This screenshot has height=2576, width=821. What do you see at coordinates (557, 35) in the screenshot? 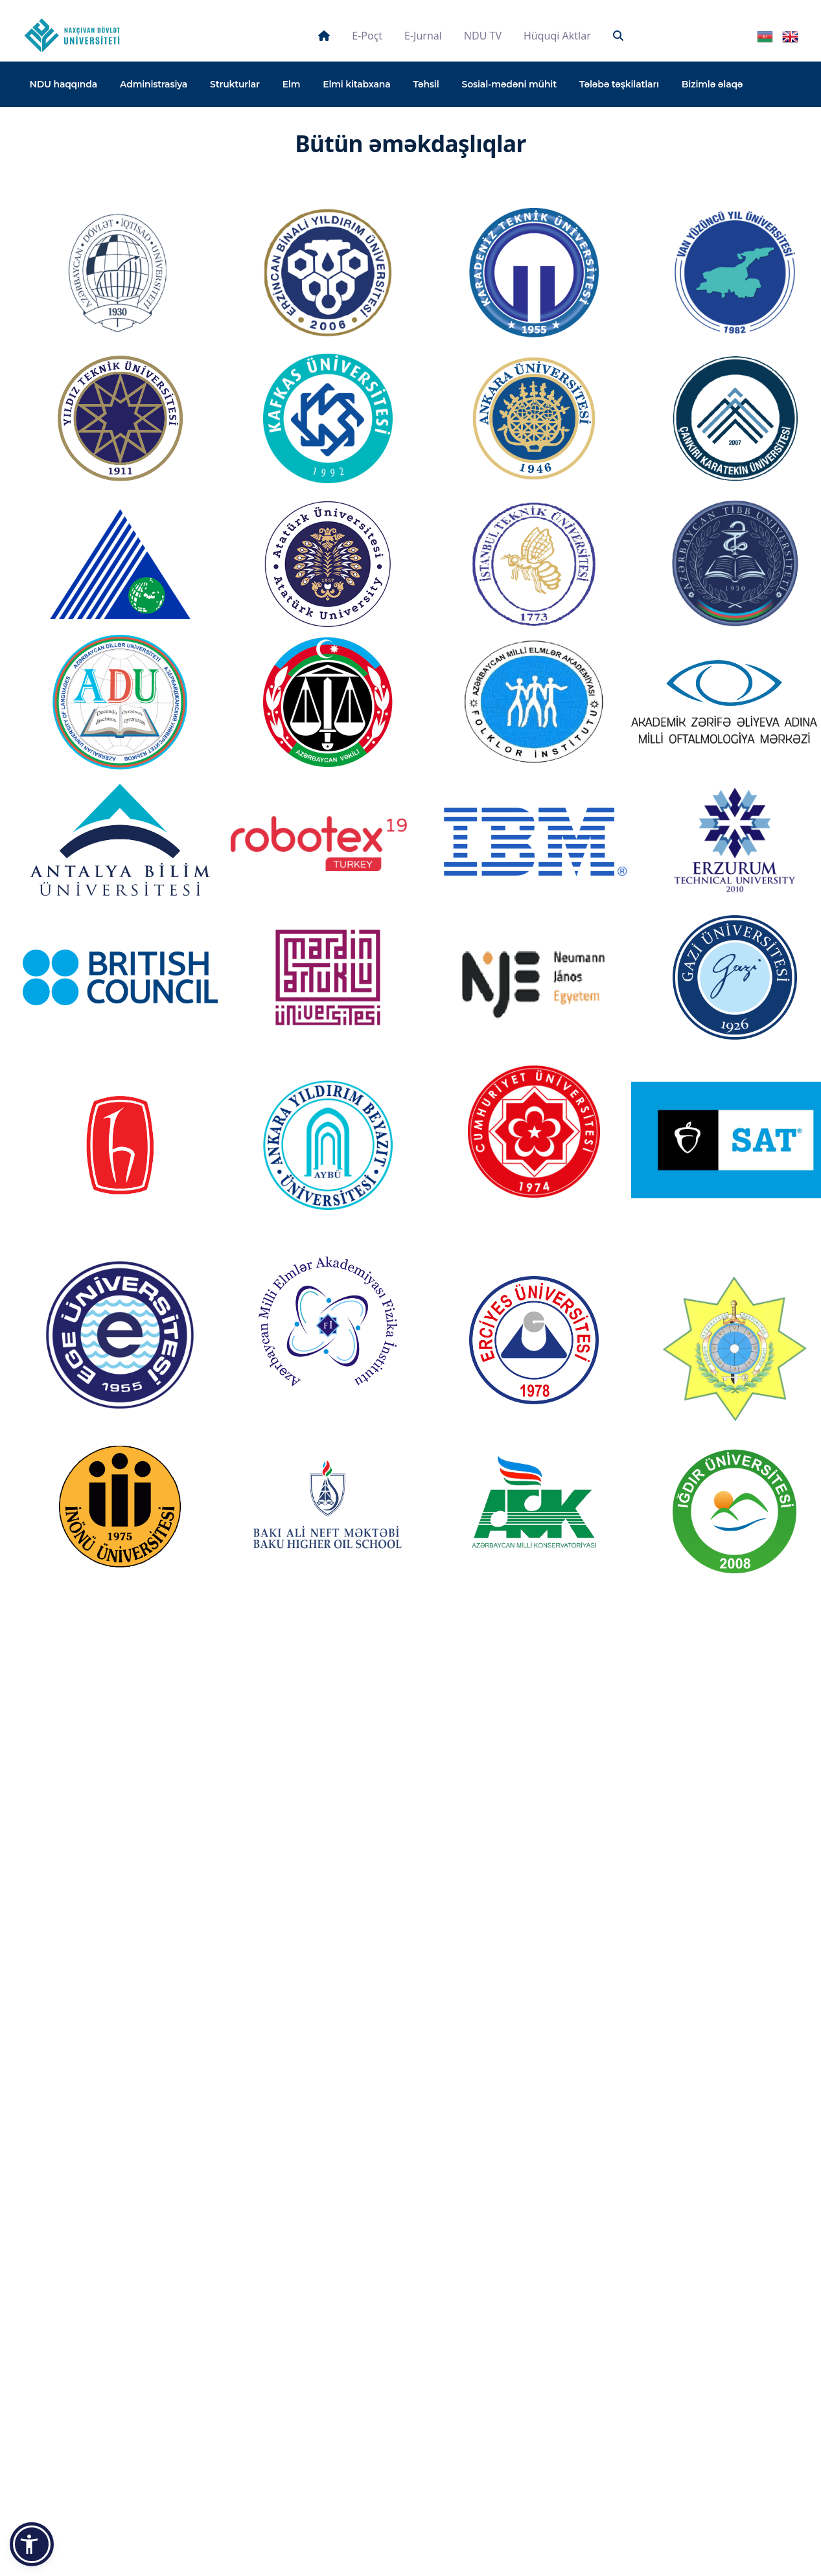
I see `Hüquqi aktlar` at bounding box center [557, 35].